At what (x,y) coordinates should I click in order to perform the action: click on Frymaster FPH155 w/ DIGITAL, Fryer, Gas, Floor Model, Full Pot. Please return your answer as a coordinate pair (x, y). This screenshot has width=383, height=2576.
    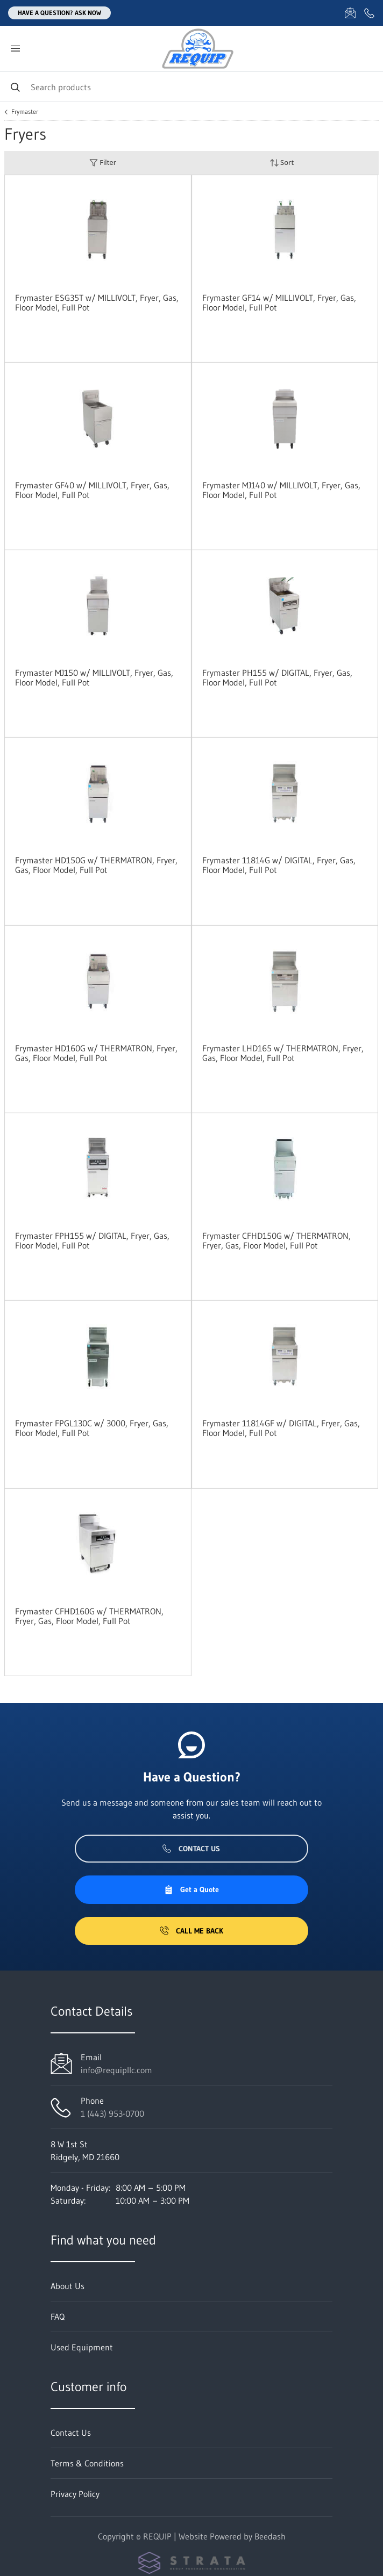
    Looking at the image, I should click on (92, 1240).